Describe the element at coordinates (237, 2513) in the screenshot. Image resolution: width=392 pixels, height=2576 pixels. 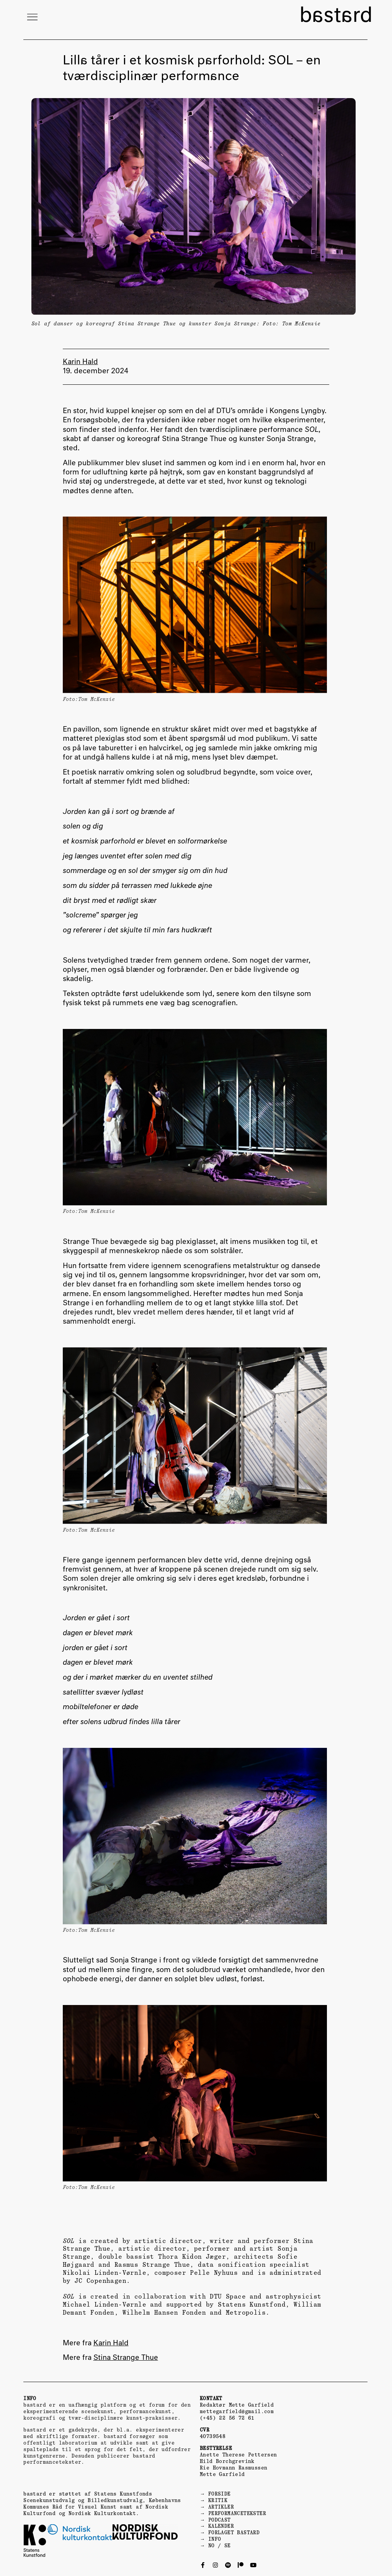
I see `PERFORMANCETEKSTER` at that location.